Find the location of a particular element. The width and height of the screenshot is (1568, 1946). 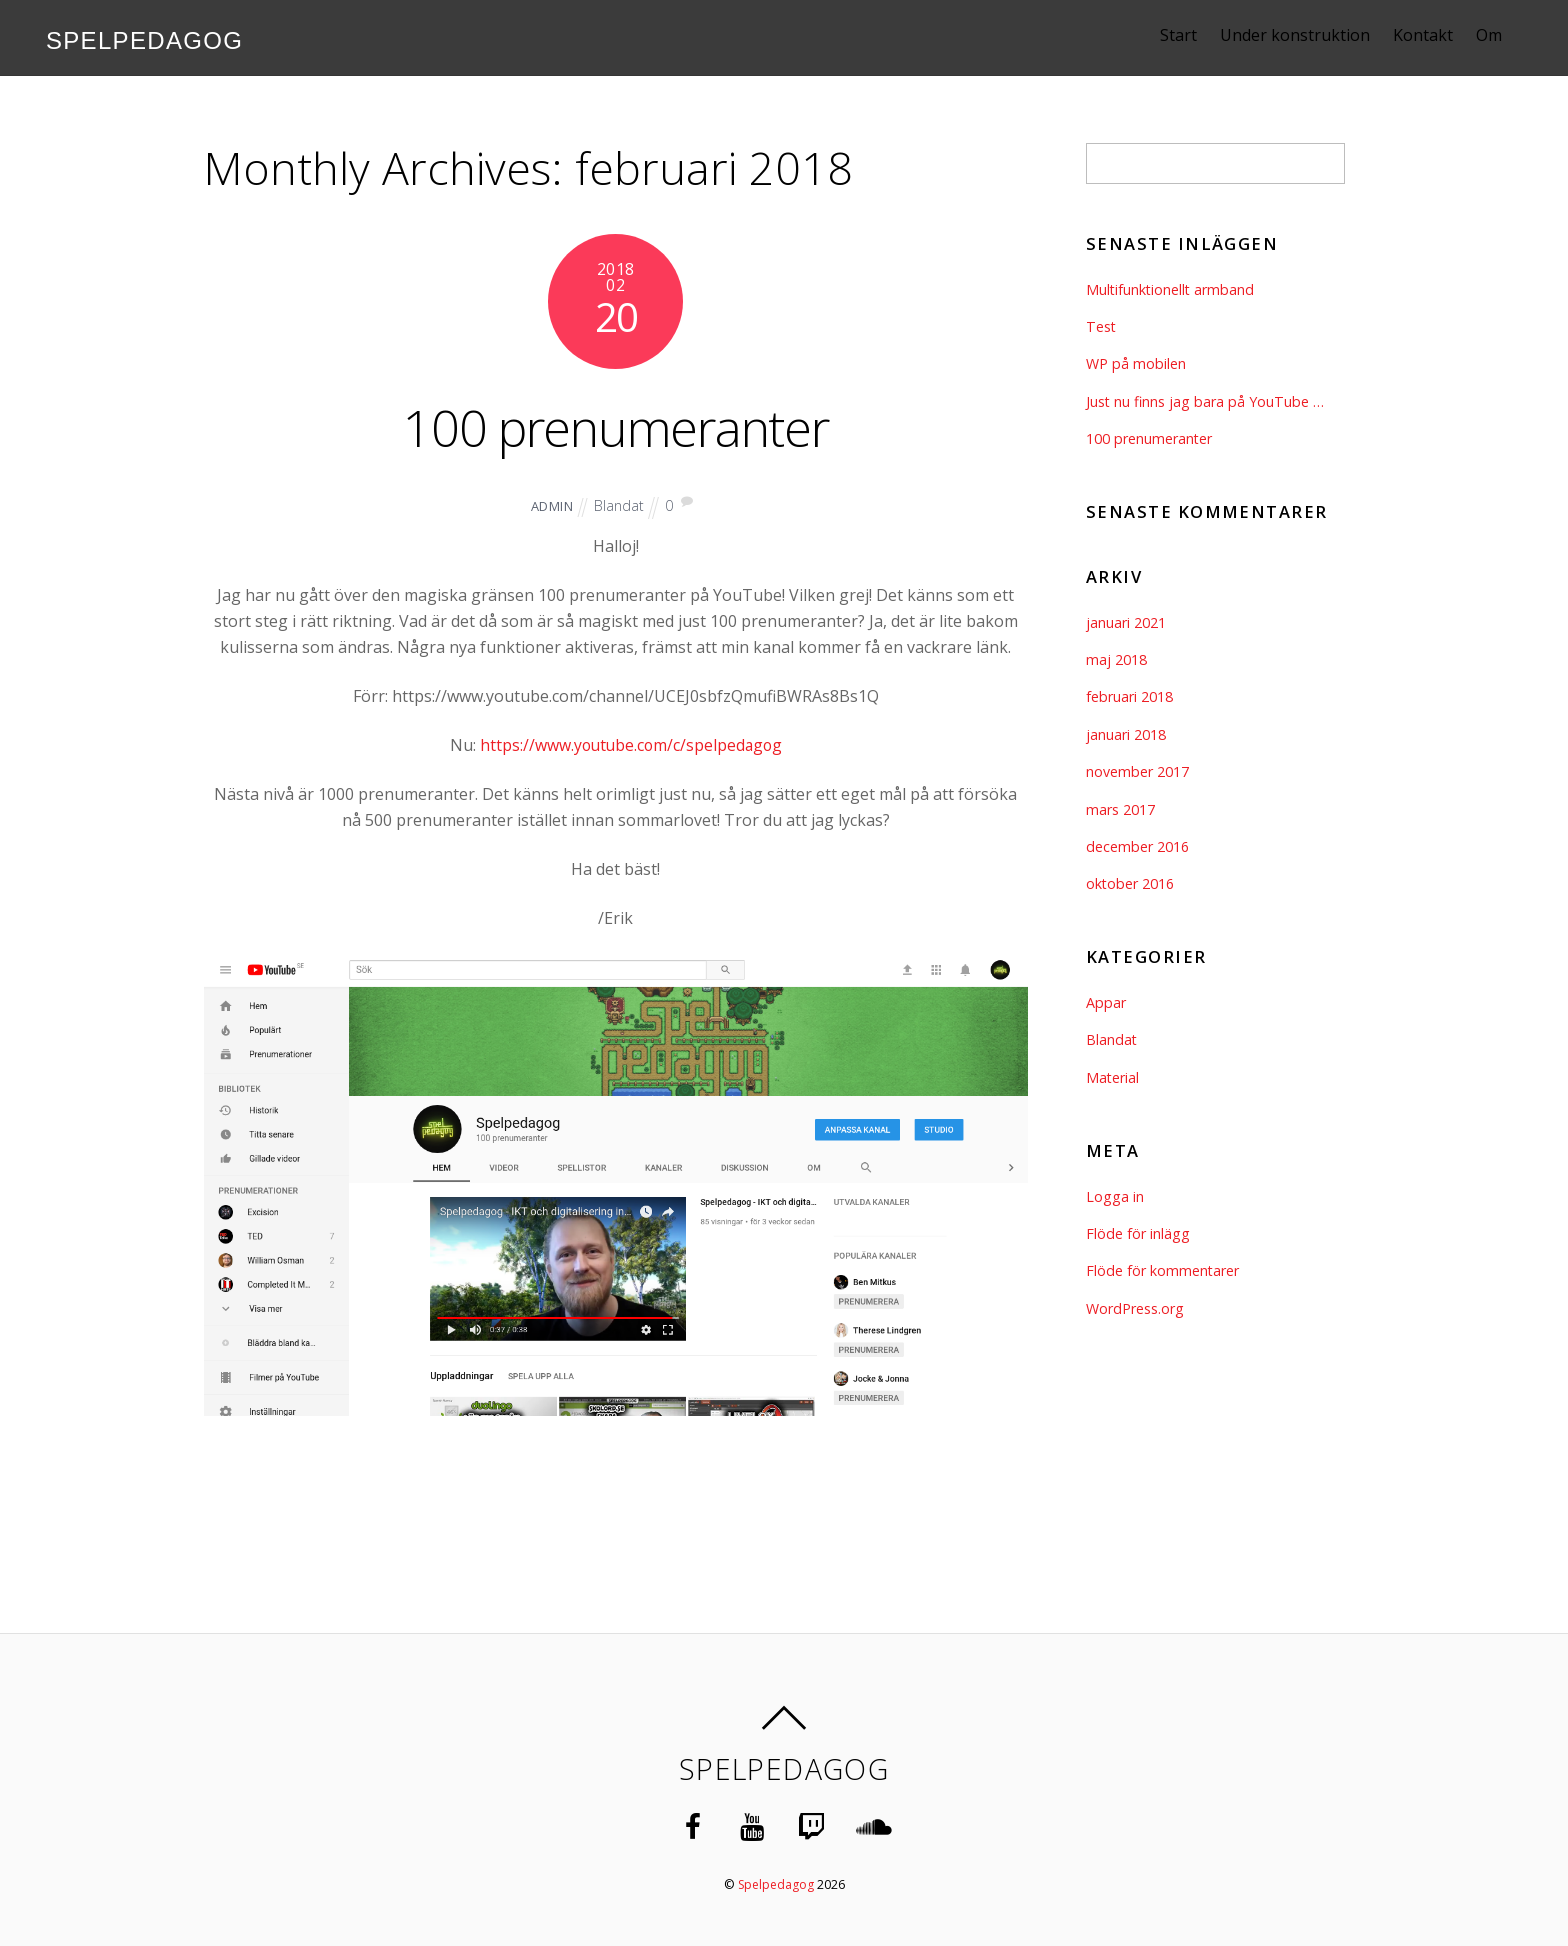

Flöde för kommentarer is located at coordinates (1163, 1270).